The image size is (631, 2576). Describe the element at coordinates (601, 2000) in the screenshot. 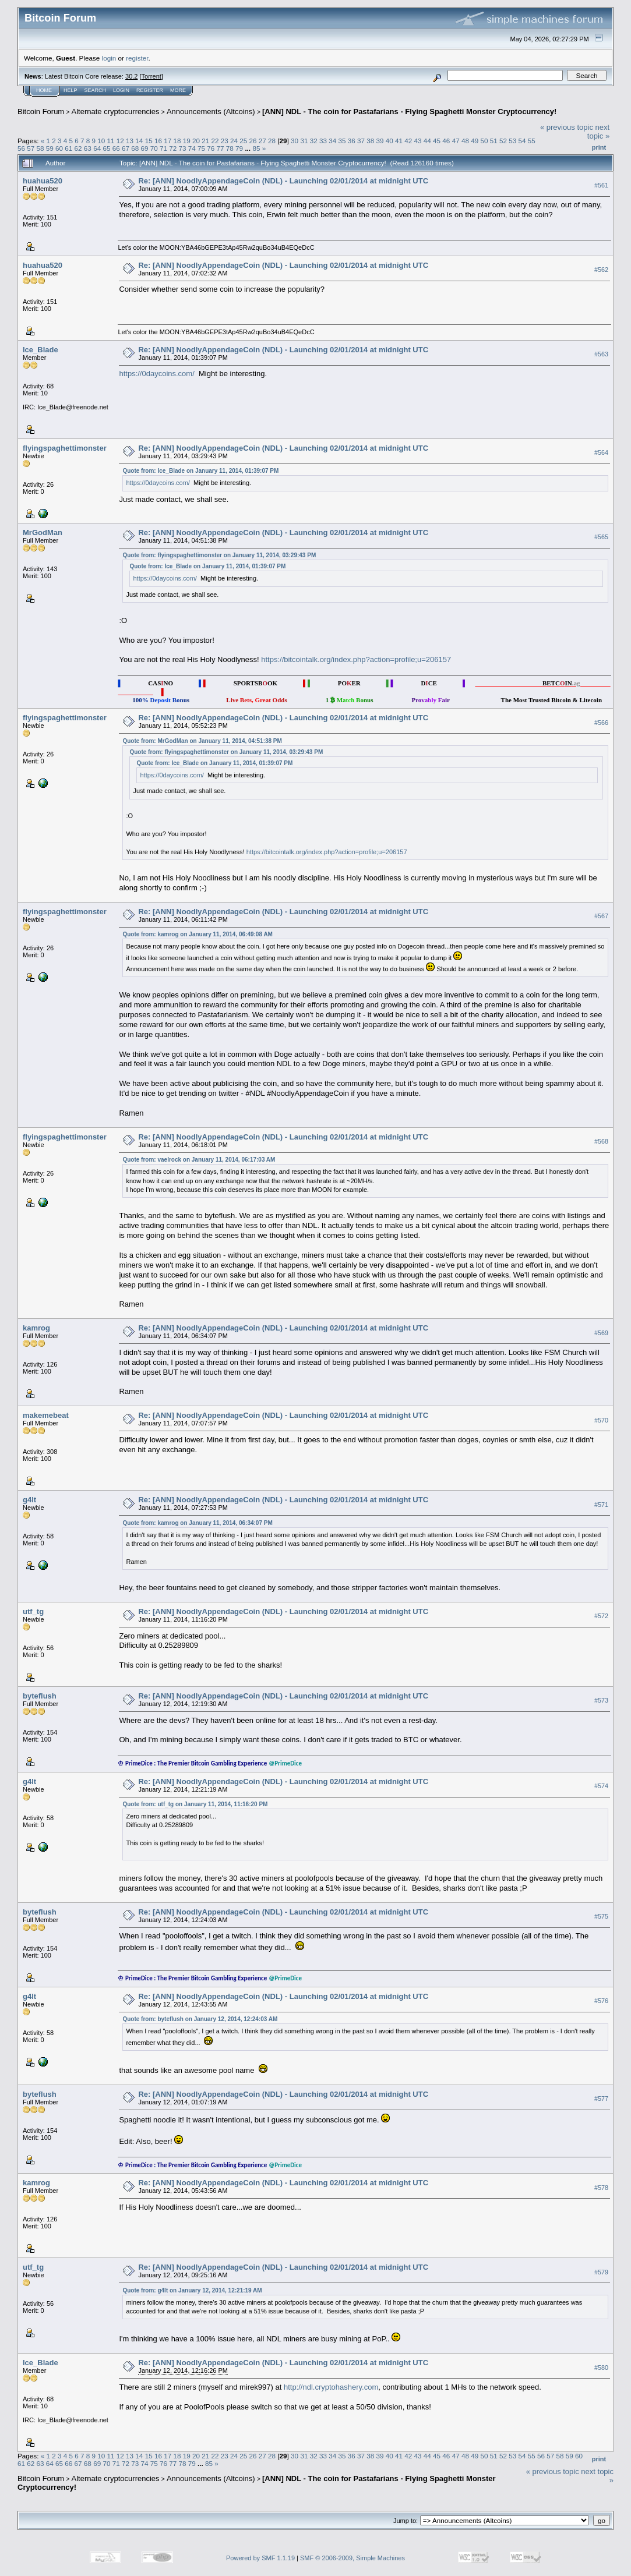

I see `#576` at that location.